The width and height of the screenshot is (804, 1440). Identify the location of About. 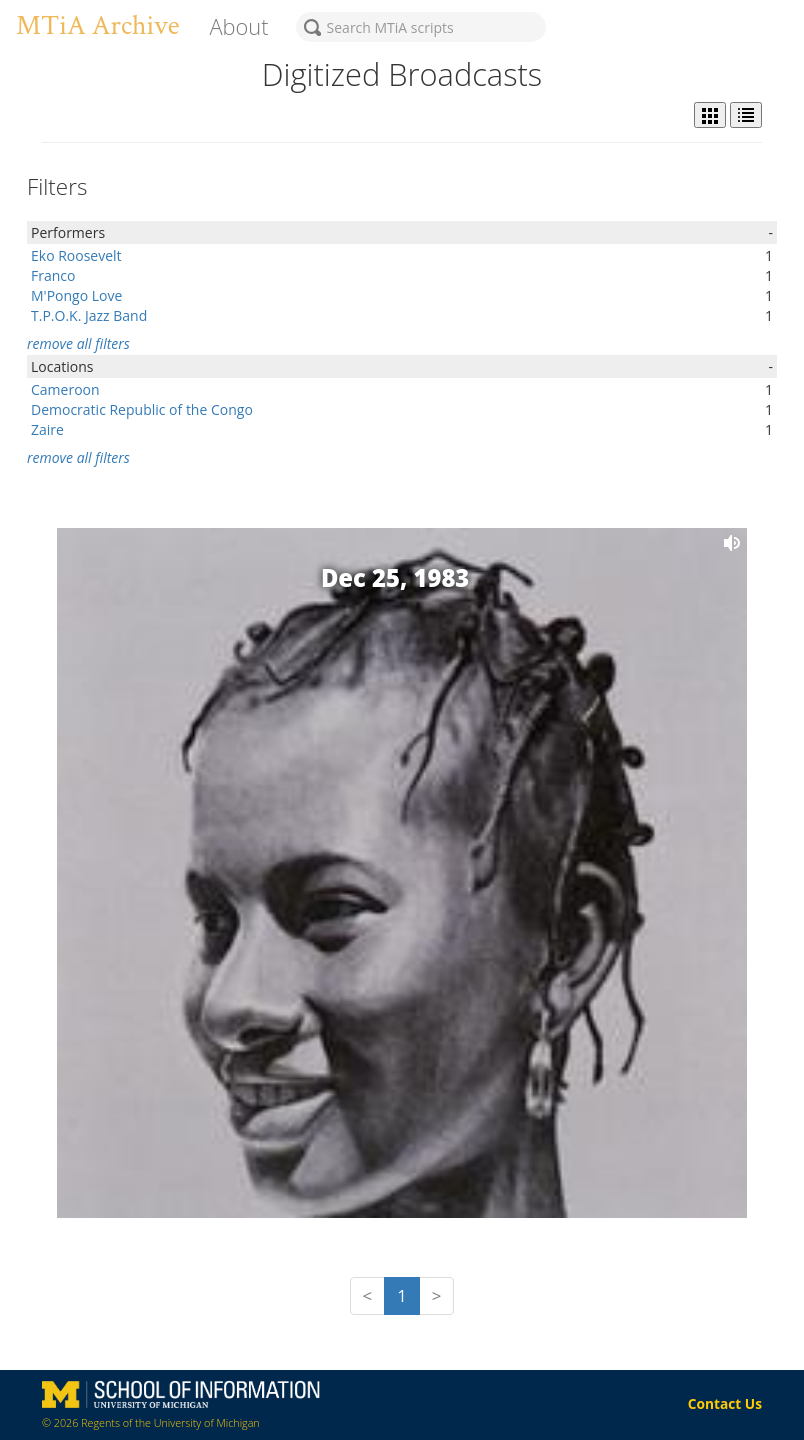
(238, 26).